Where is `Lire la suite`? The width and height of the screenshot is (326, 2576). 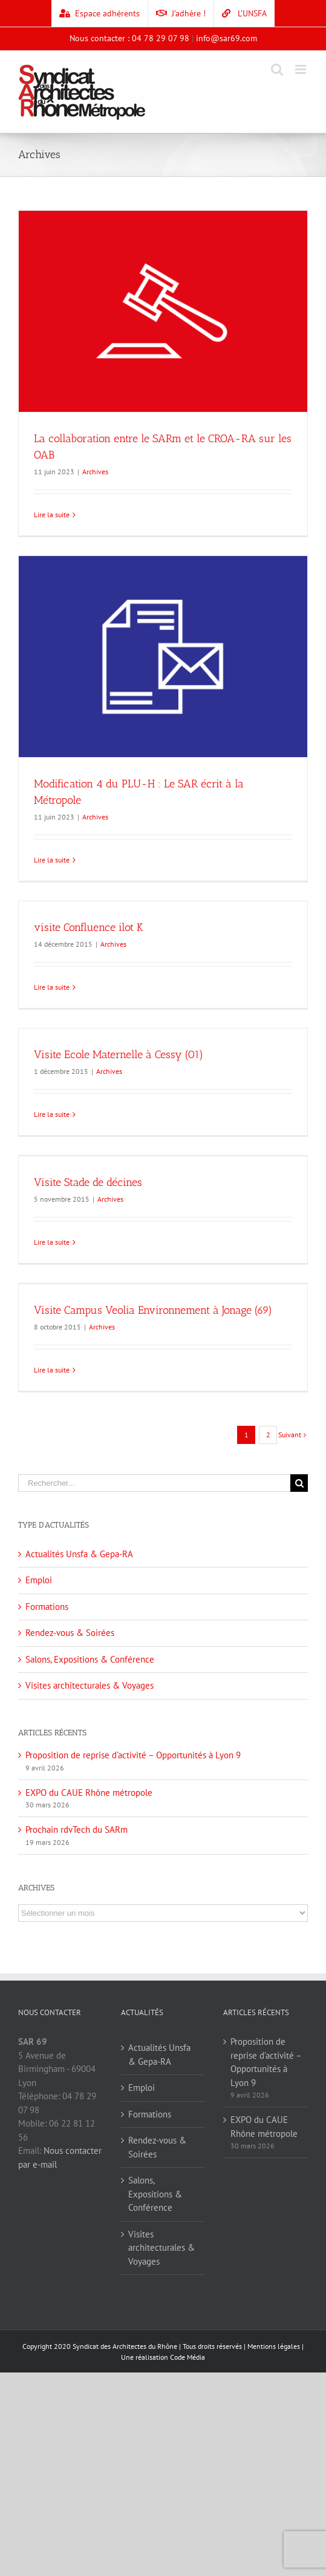 Lire la suite is located at coordinates (52, 514).